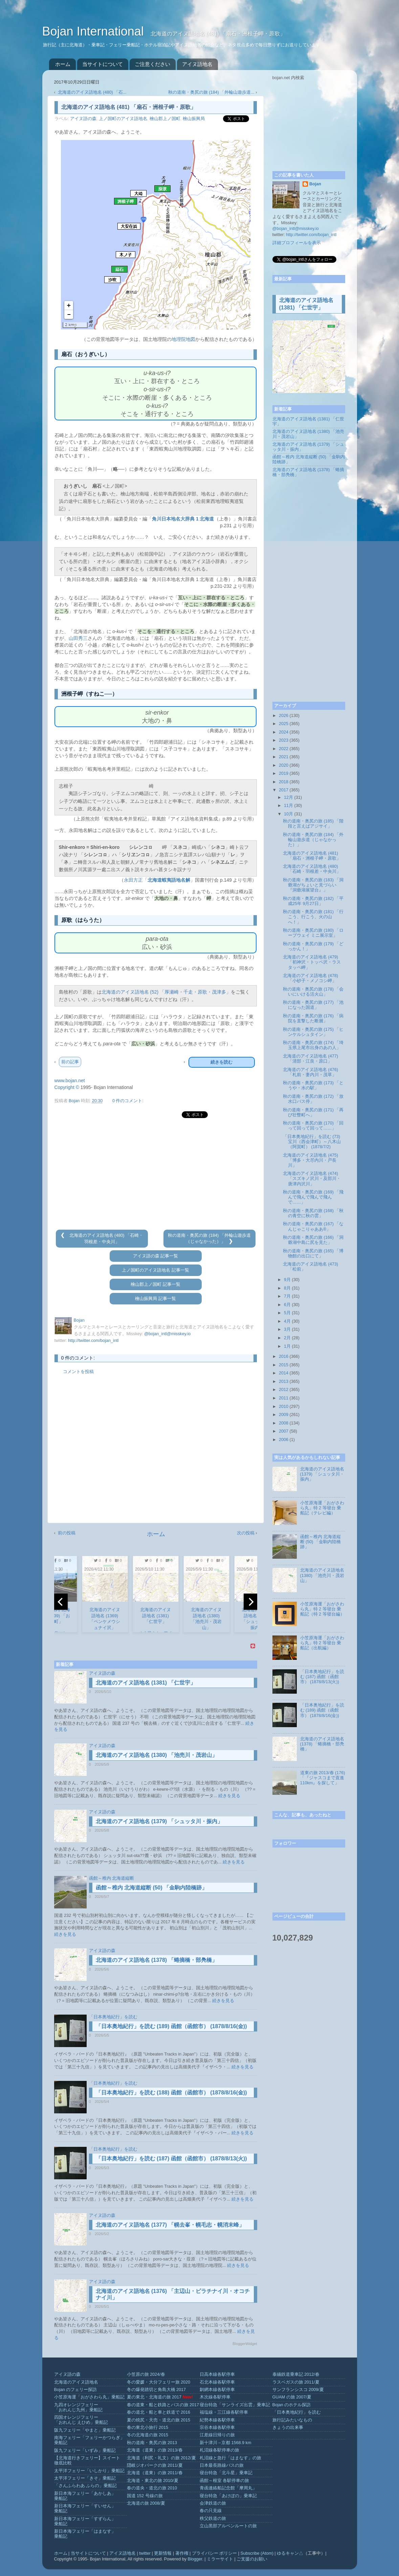 The image size is (399, 2576). I want to click on 7月, so click(287, 1296).